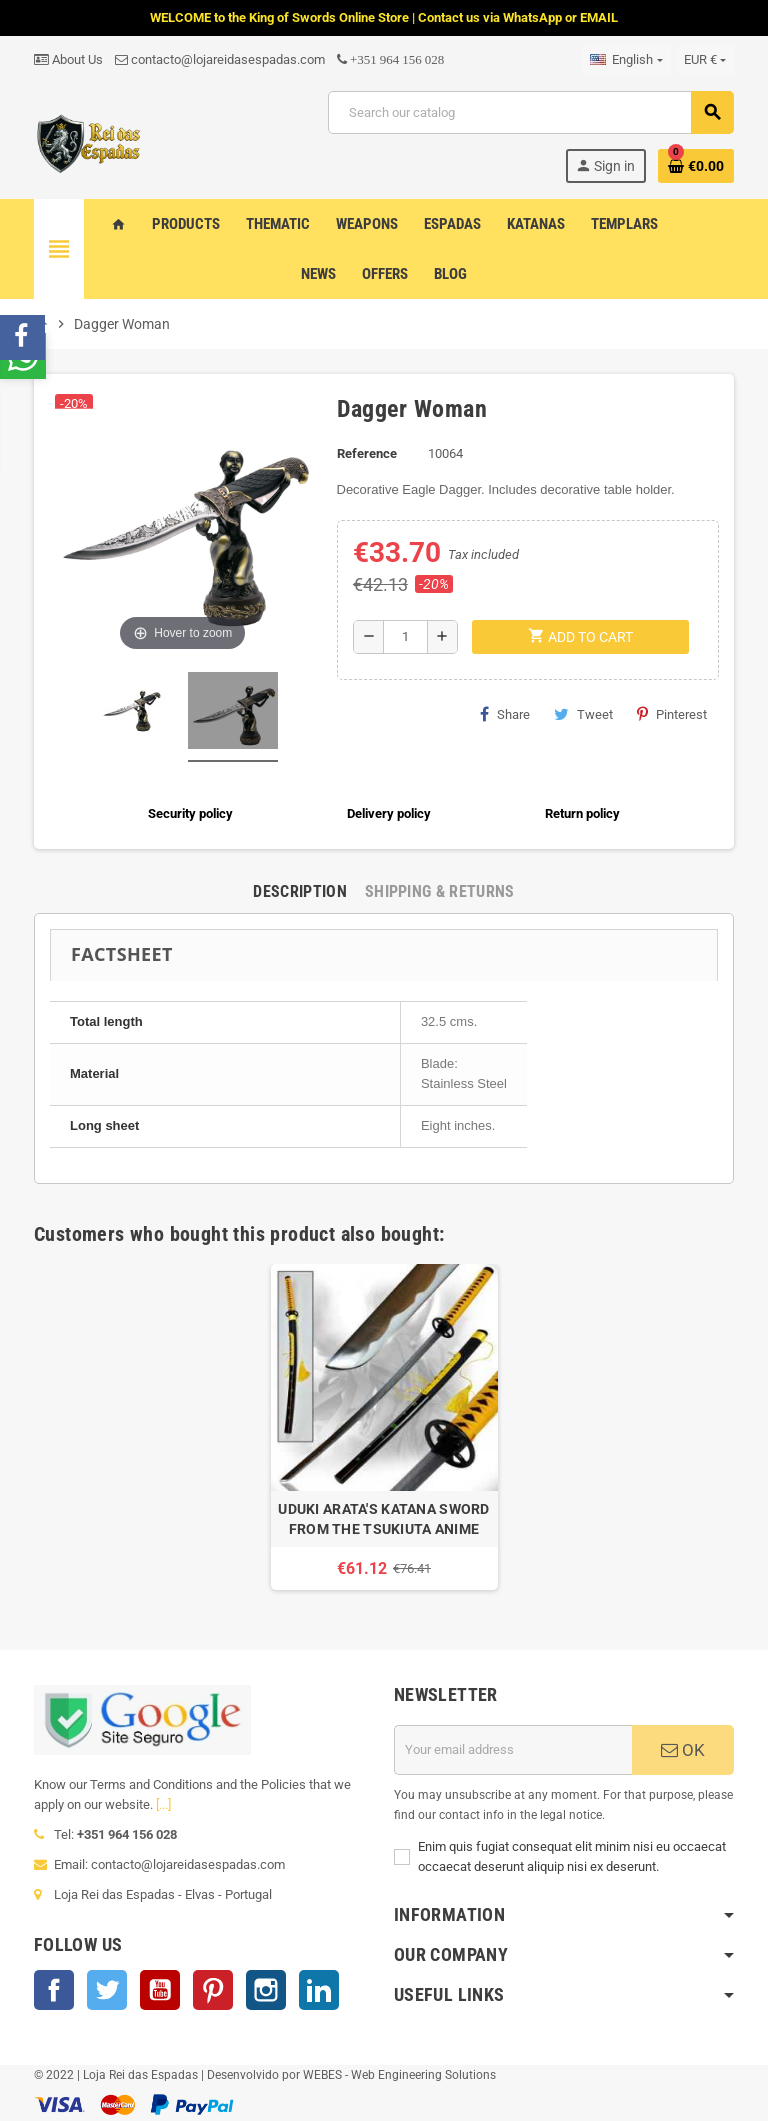 The width and height of the screenshot is (768, 2121). I want to click on [Currency dropdown], so click(705, 60).